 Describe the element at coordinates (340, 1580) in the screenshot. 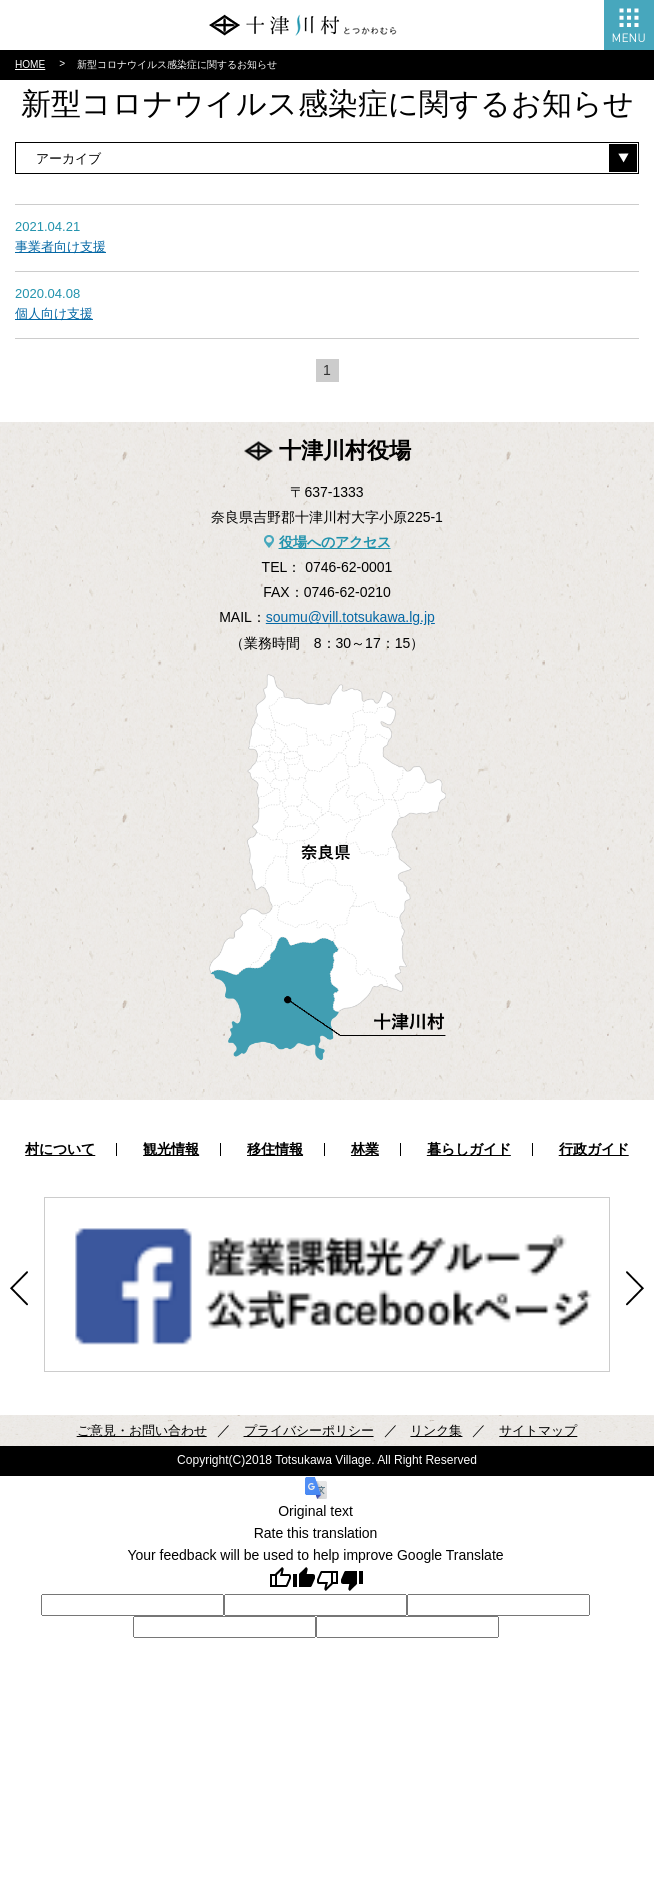

I see `[Poor translation]` at that location.